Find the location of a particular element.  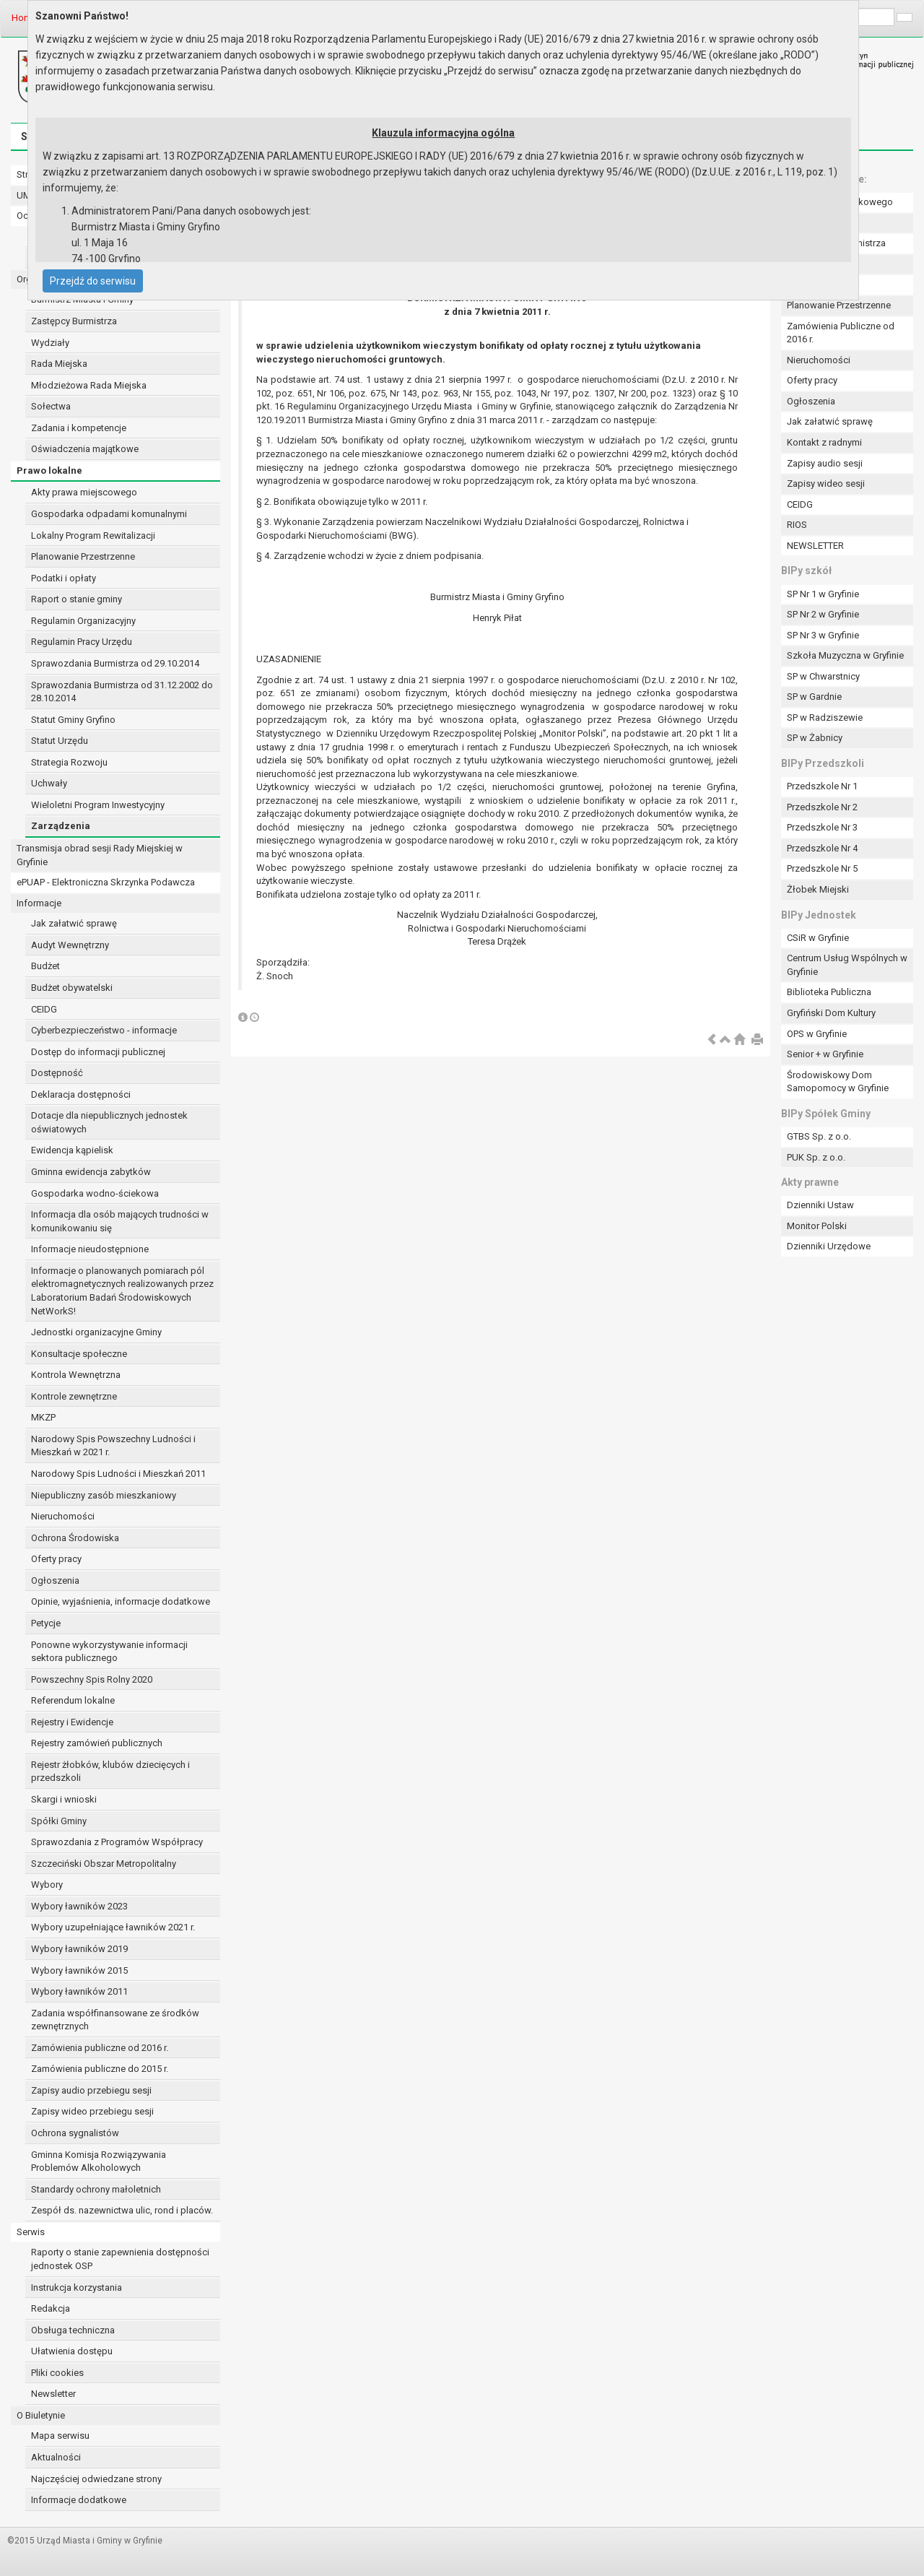

Przedszkole Nr 1 is located at coordinates (822, 786).